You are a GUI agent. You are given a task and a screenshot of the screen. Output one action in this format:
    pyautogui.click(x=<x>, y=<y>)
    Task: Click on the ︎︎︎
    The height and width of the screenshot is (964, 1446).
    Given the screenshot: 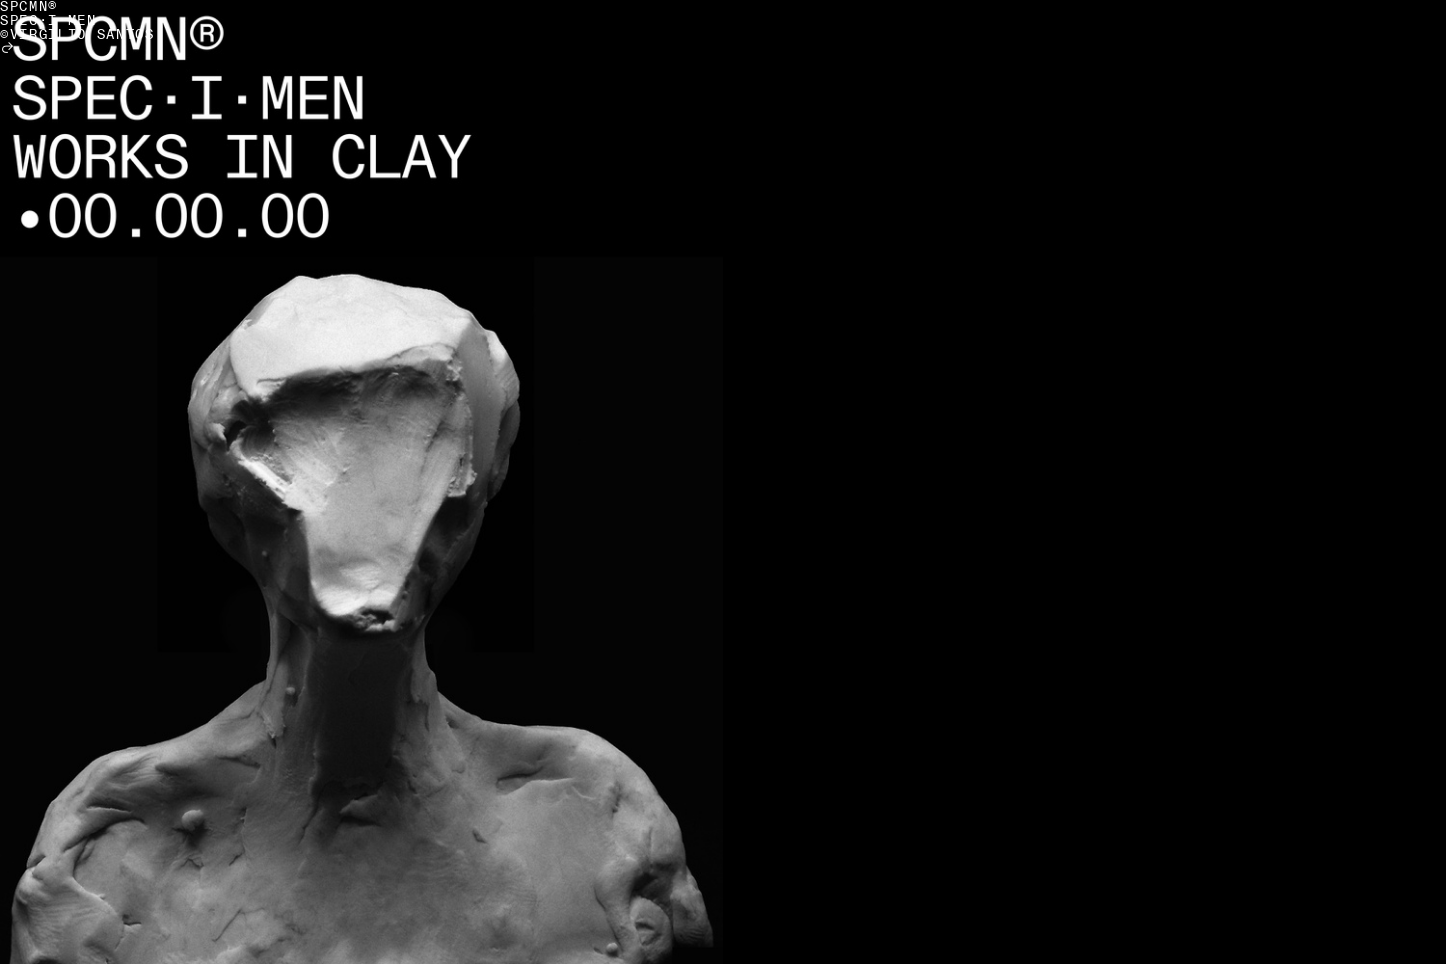 What is the action you would take?
    pyautogui.click(x=8, y=48)
    